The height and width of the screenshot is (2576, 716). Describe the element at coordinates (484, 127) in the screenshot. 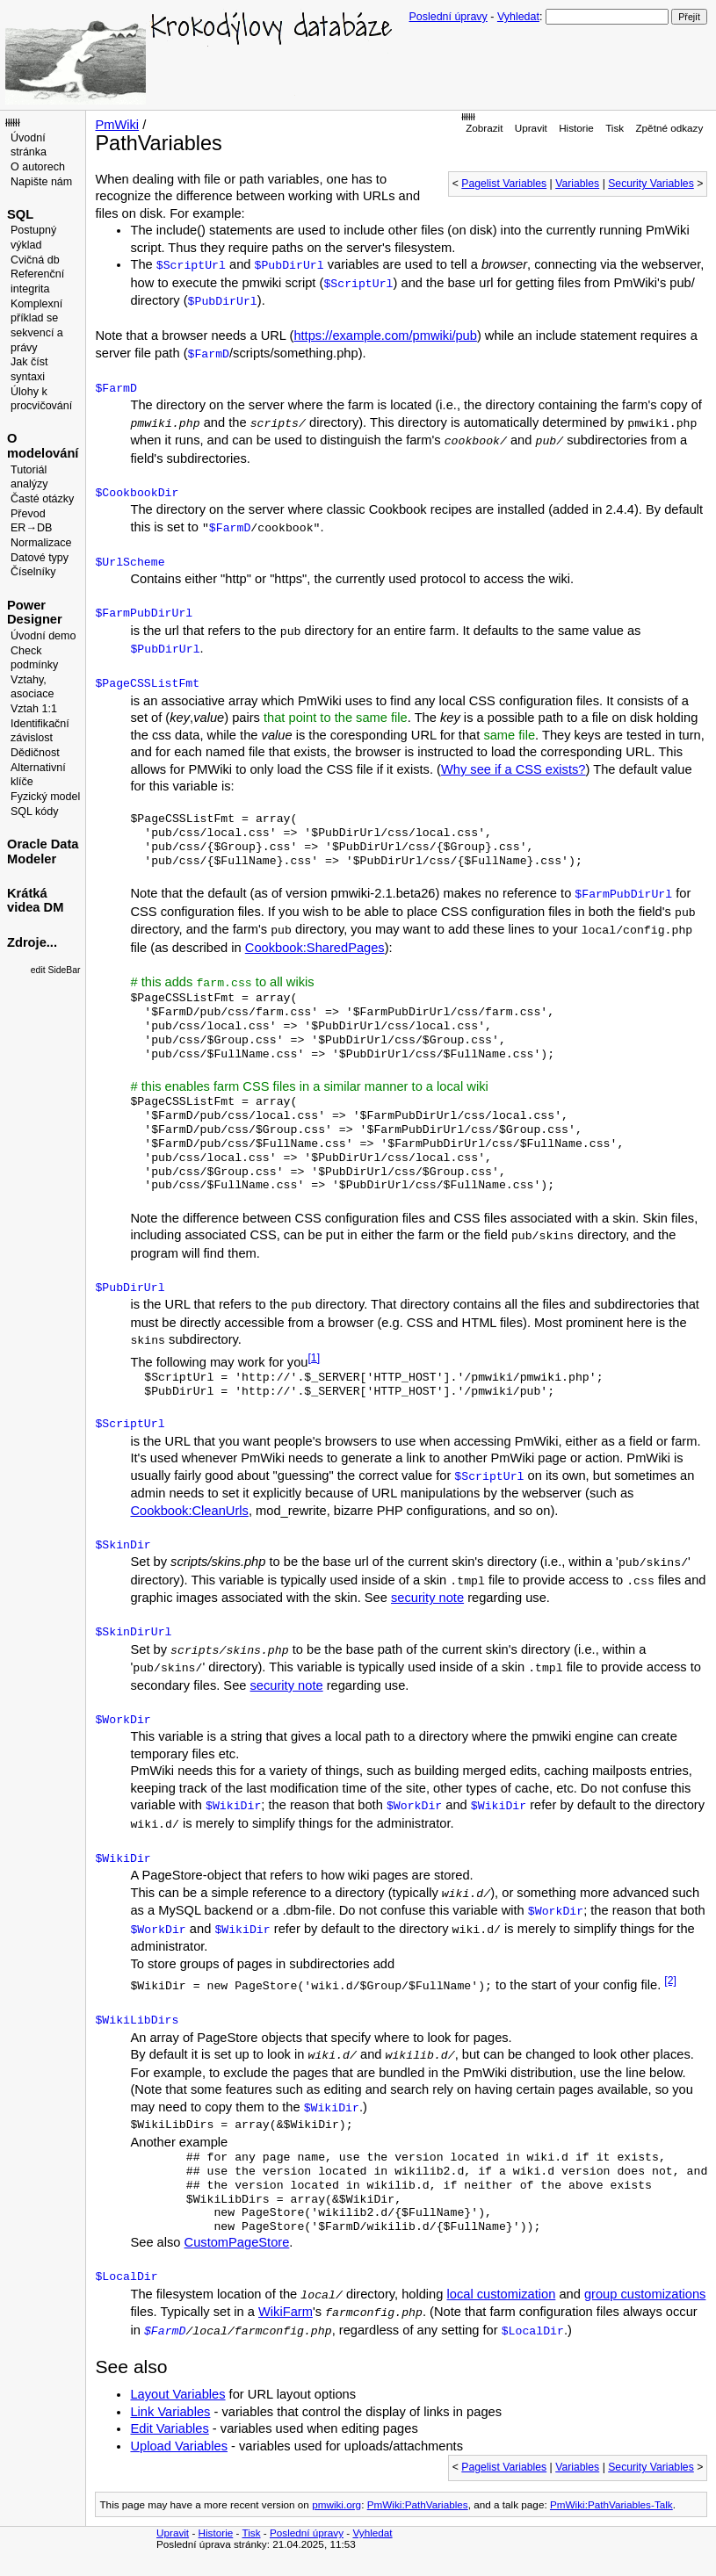

I see `Zobrazit` at that location.